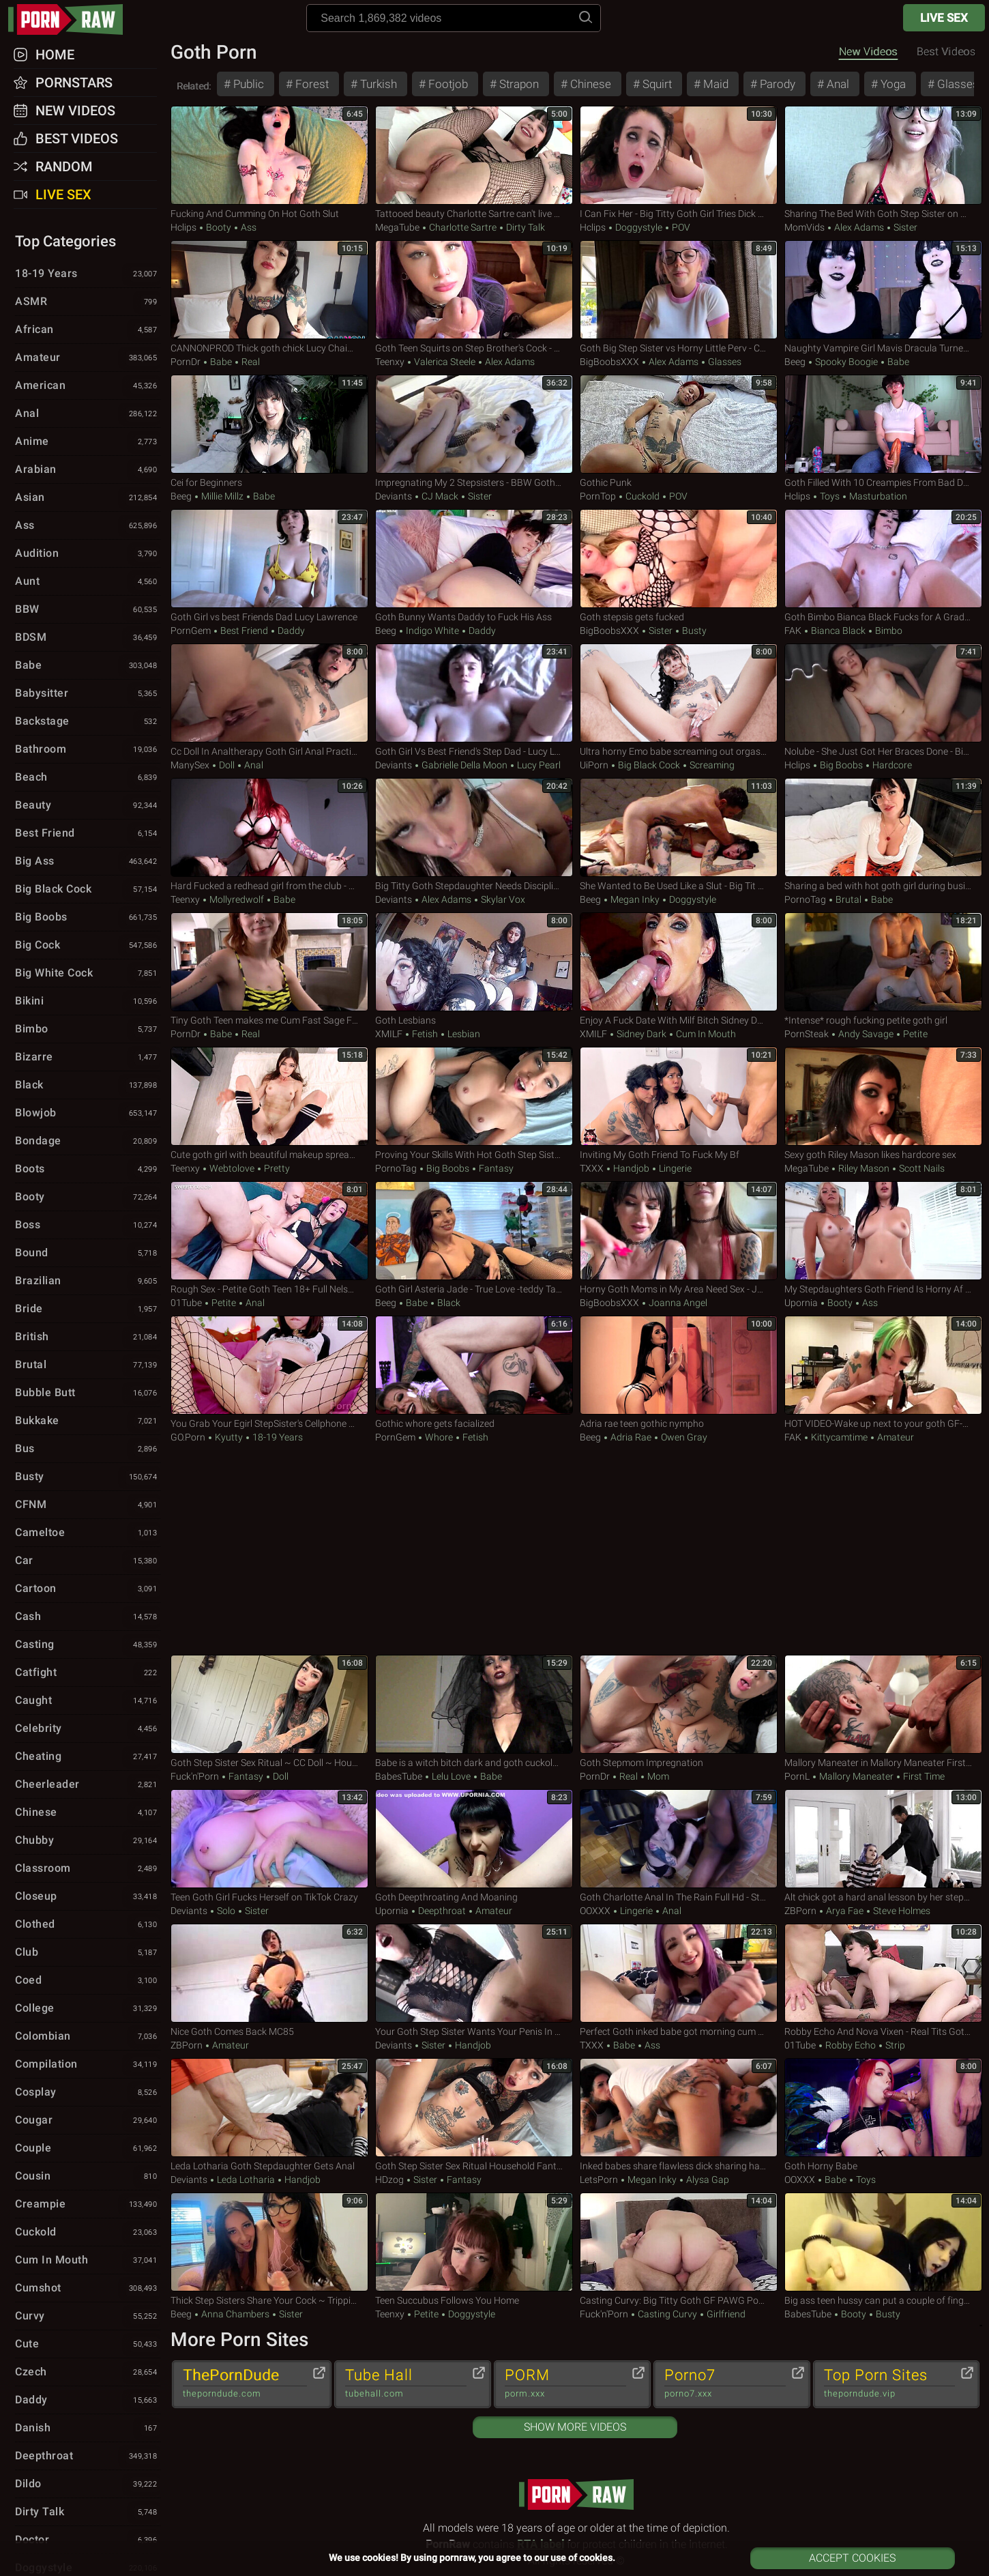  I want to click on PornoTag, so click(805, 899).